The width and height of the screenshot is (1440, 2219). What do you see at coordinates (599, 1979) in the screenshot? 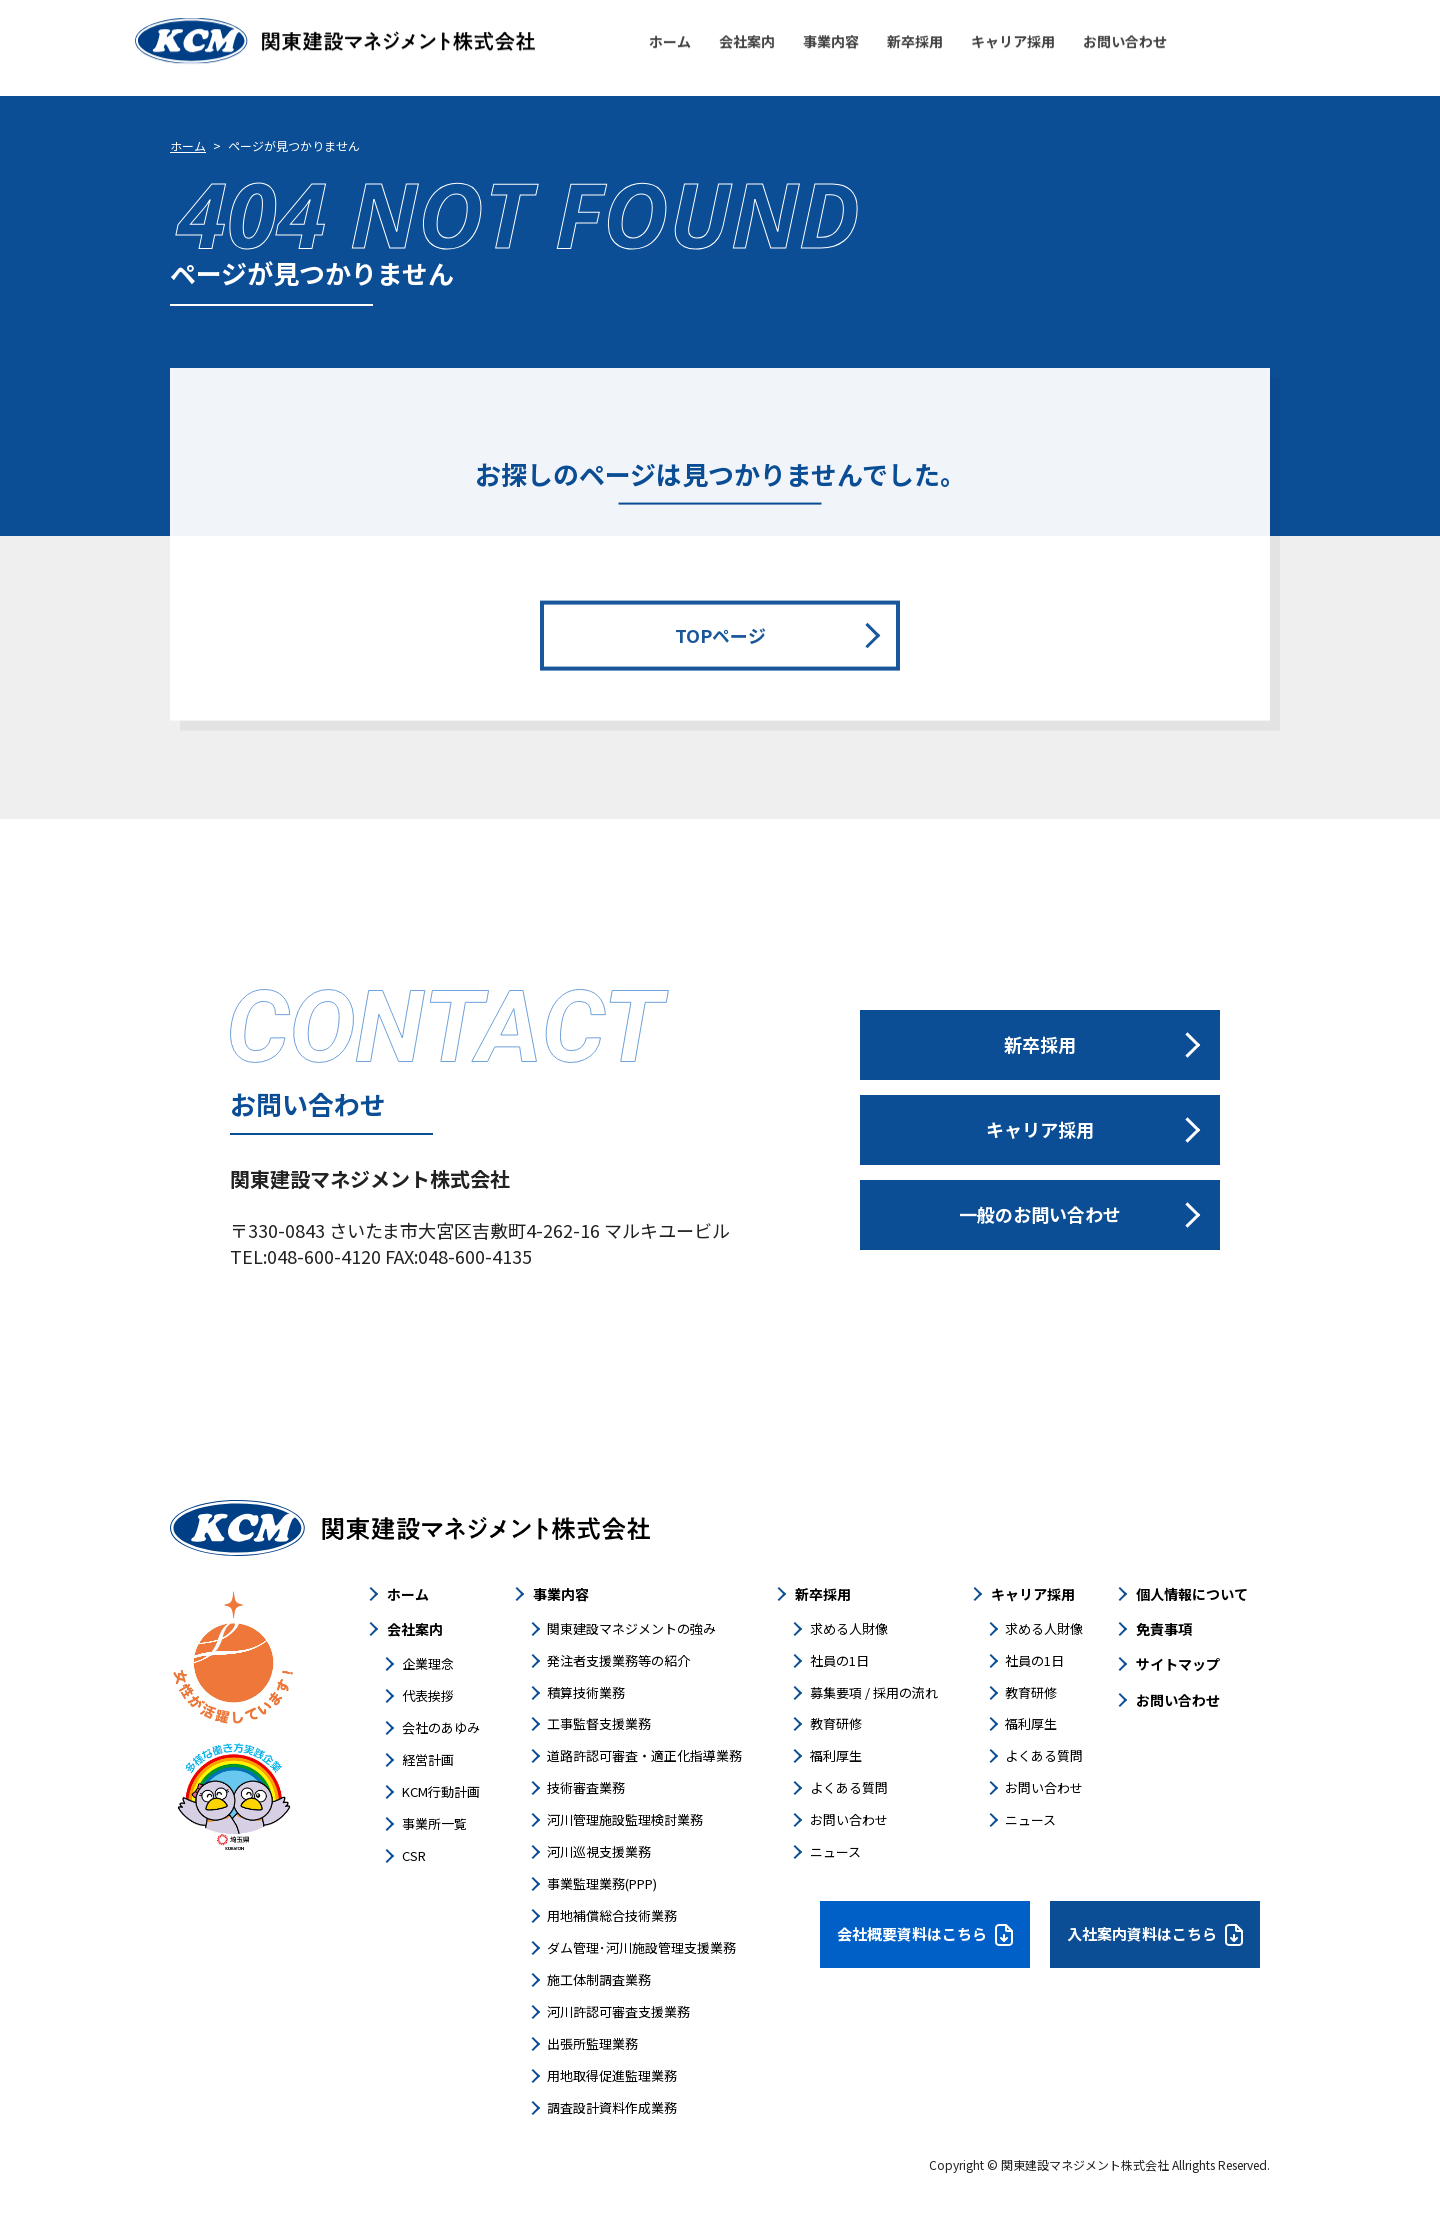
I see `施工体制調査業務` at bounding box center [599, 1979].